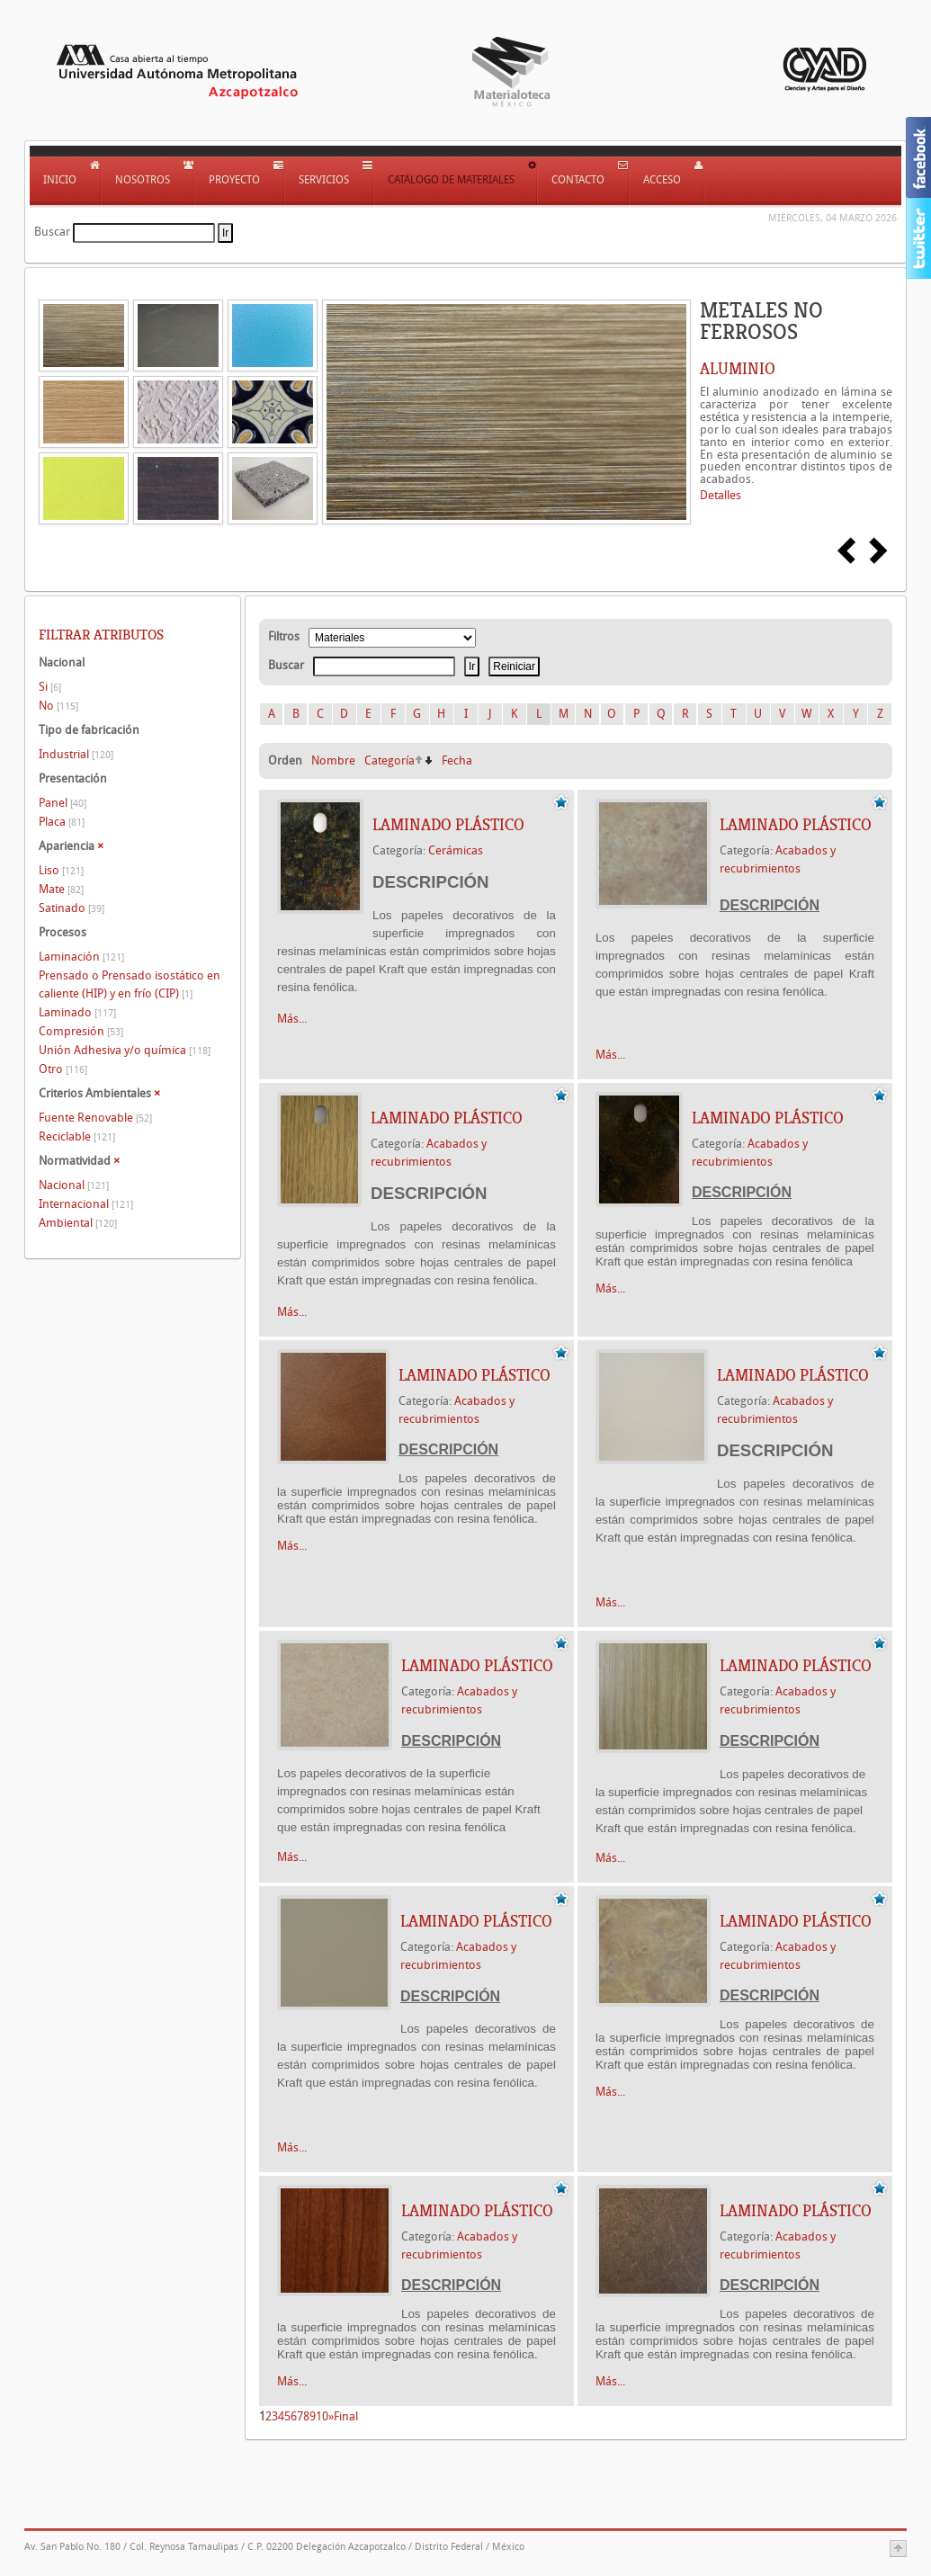 This screenshot has height=2576, width=931. What do you see at coordinates (62, 802) in the screenshot?
I see `Panel` at bounding box center [62, 802].